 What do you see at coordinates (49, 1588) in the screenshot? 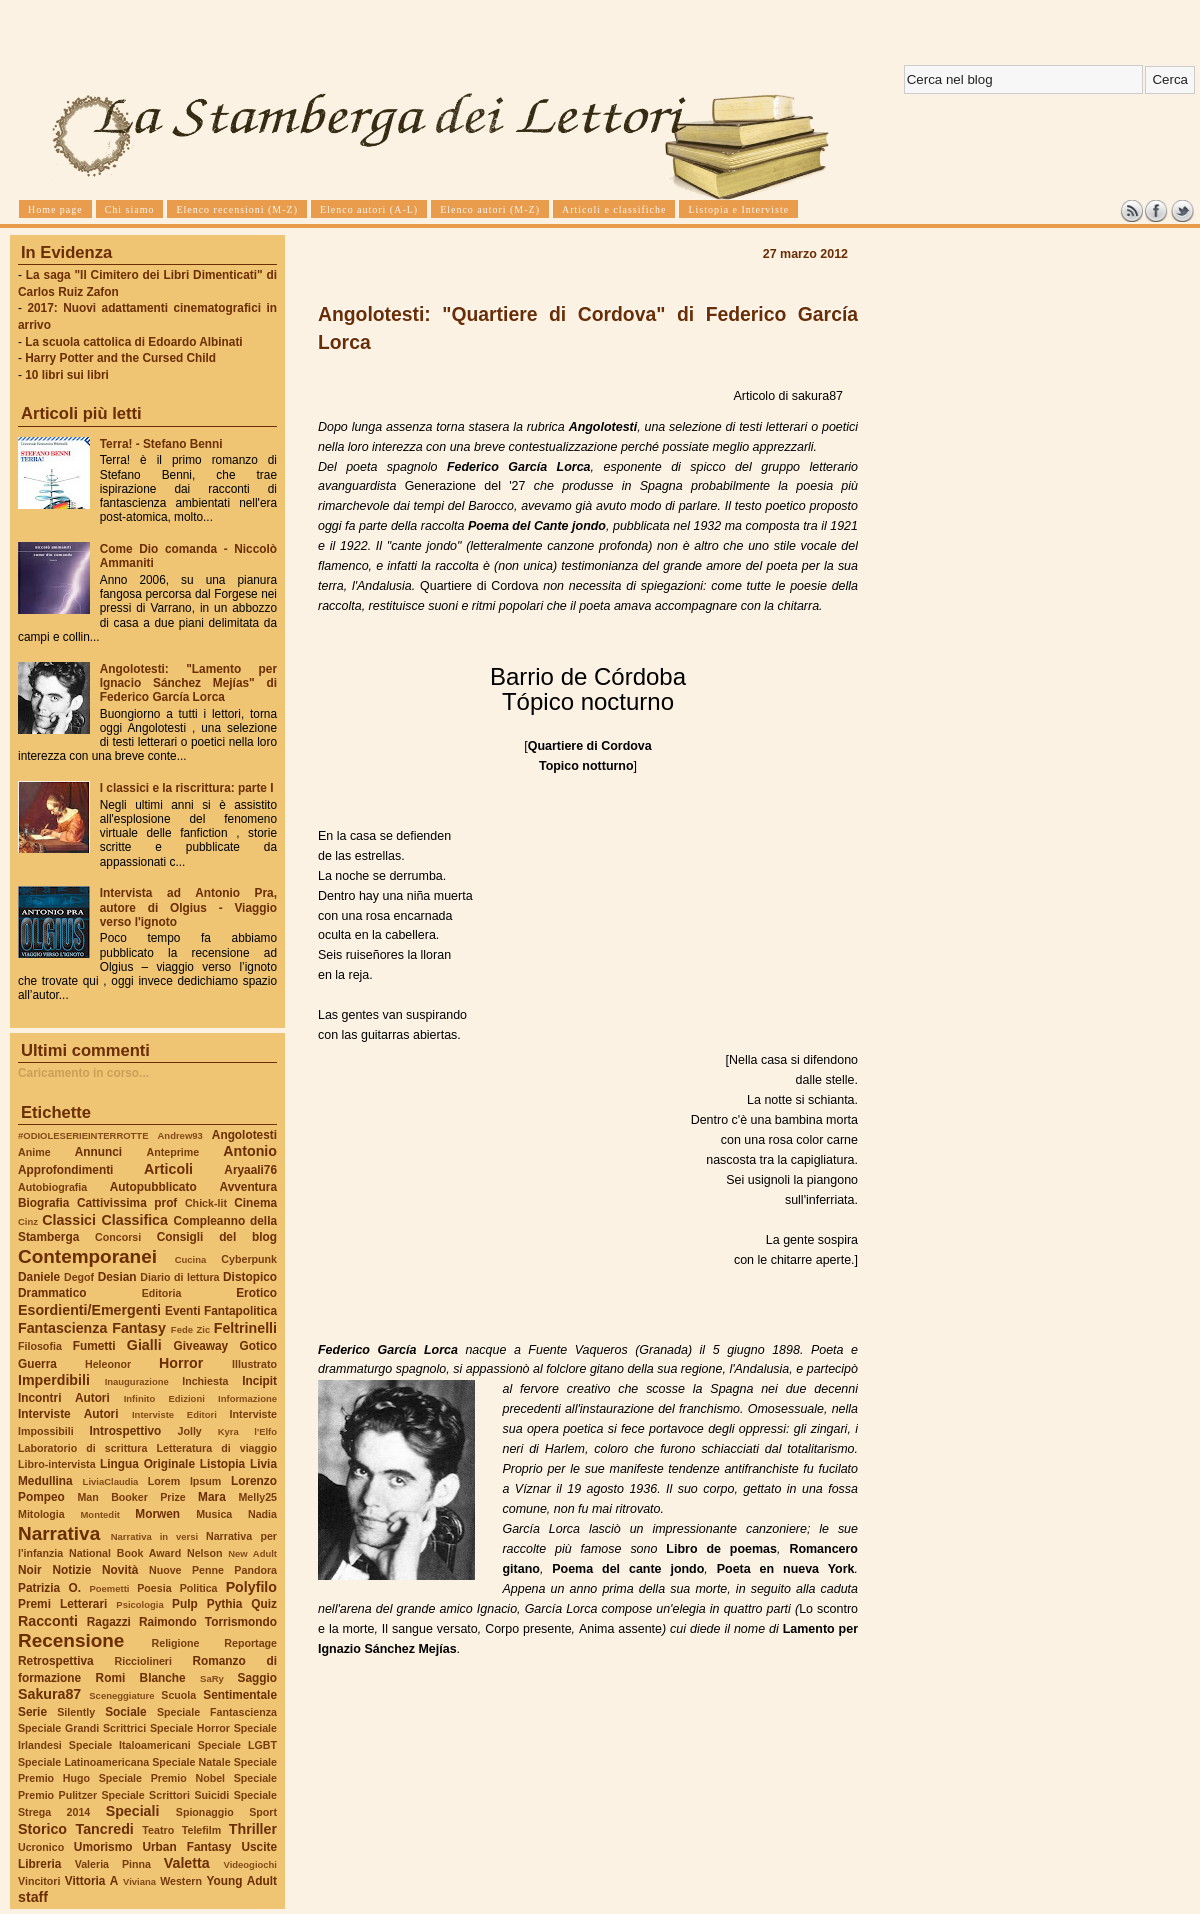
I see `Patrizia O.` at bounding box center [49, 1588].